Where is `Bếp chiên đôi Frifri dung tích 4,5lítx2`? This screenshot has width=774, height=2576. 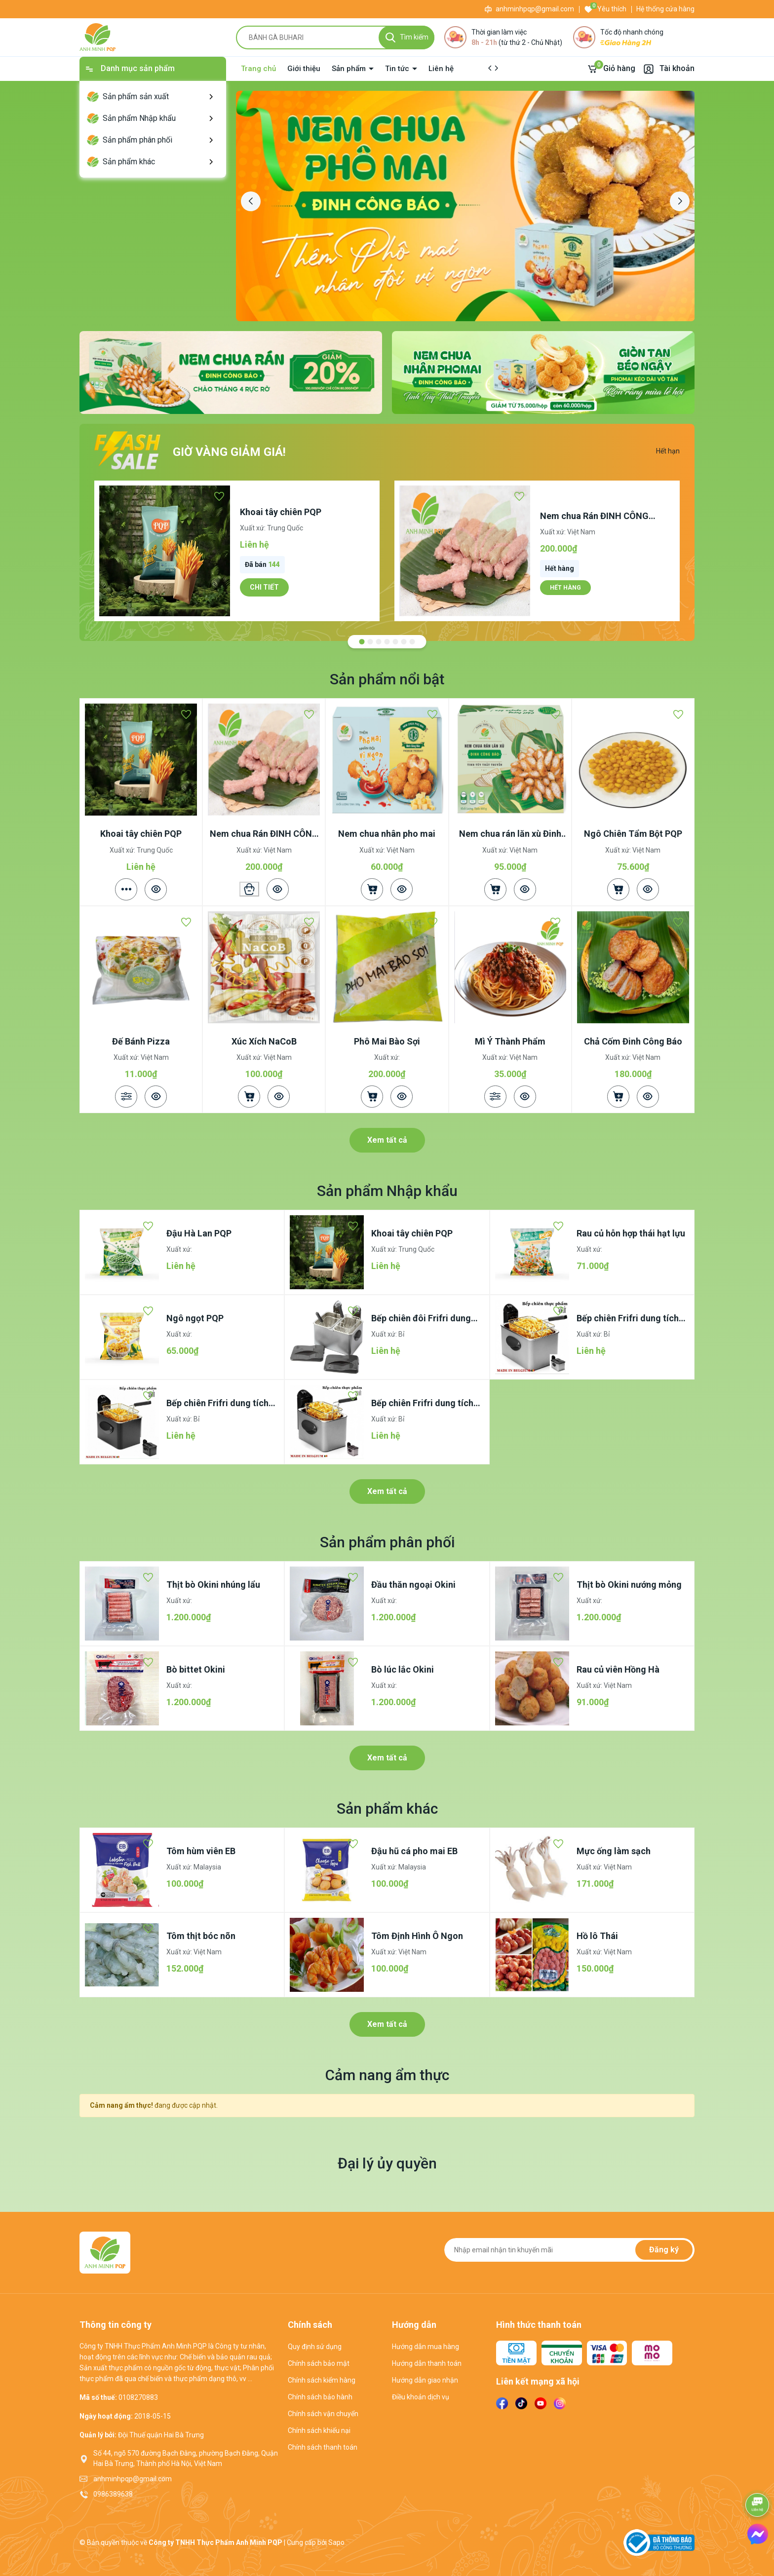
Bếp chiên đôi Frifri dung tích 4,5lítx2 is located at coordinates (421, 1318).